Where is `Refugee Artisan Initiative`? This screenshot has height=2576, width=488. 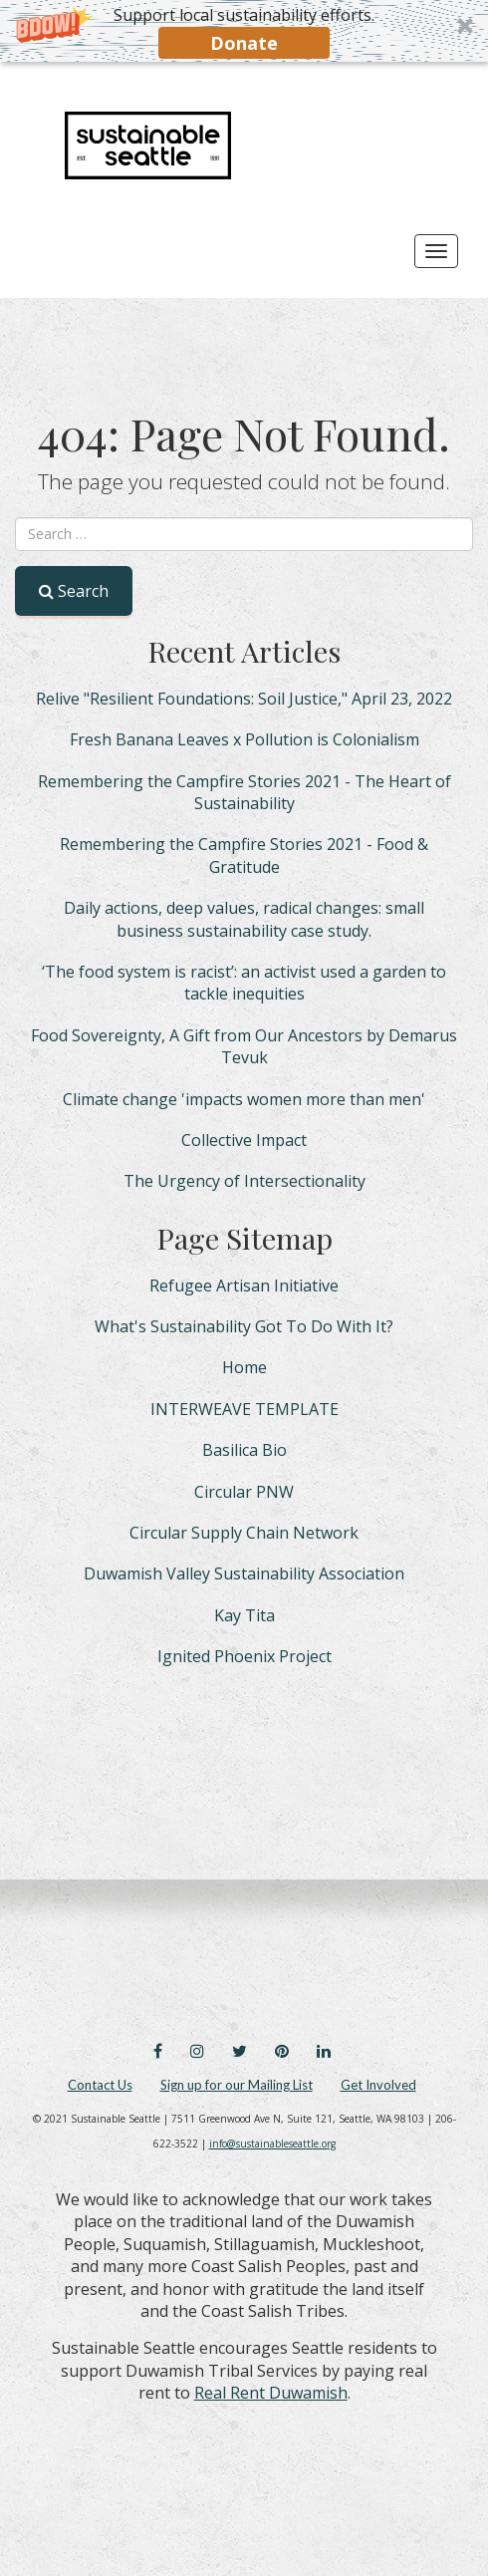
Refugee Artisan Initiative is located at coordinates (244, 1285).